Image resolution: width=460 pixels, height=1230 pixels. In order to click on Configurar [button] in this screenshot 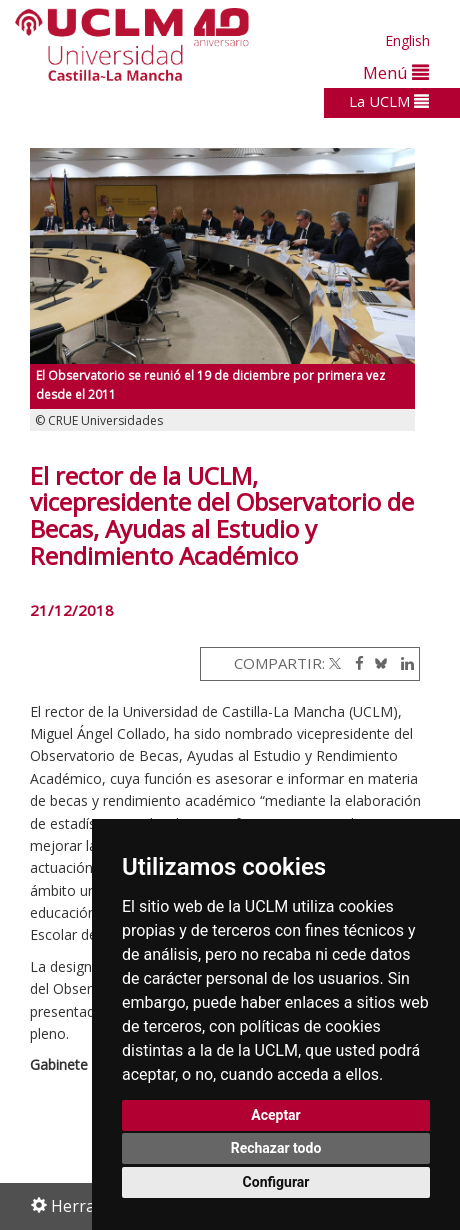, I will do `click(276, 1182)`.